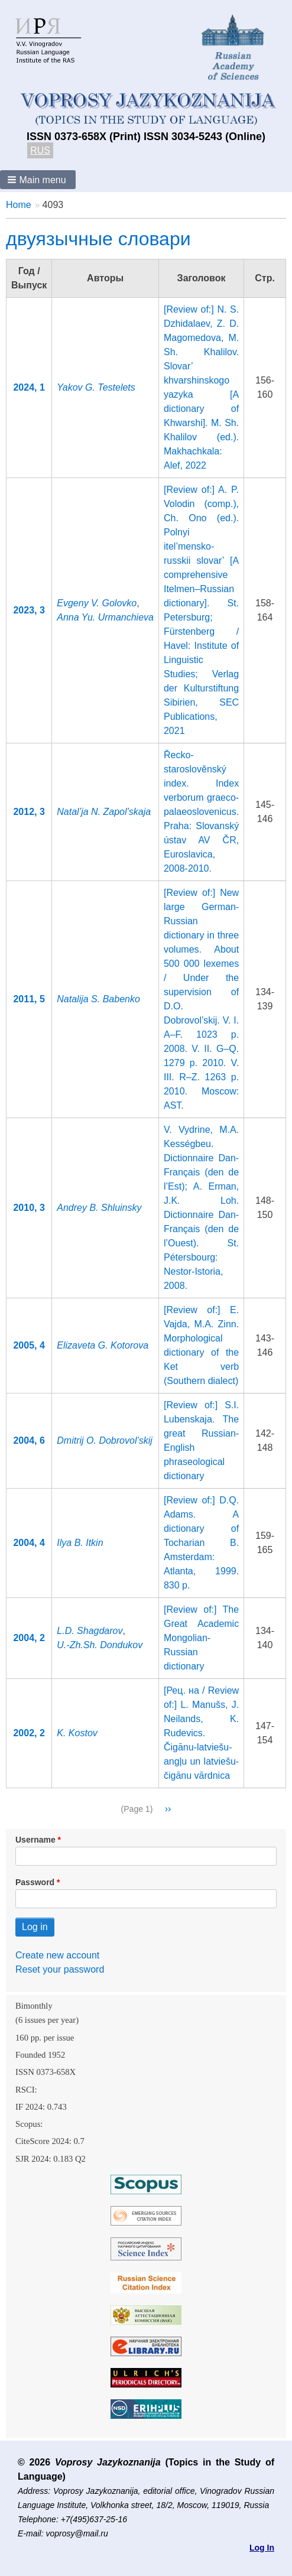 Image resolution: width=292 pixels, height=2576 pixels. What do you see at coordinates (98, 999) in the screenshot?
I see `Natalija S. Babenko` at bounding box center [98, 999].